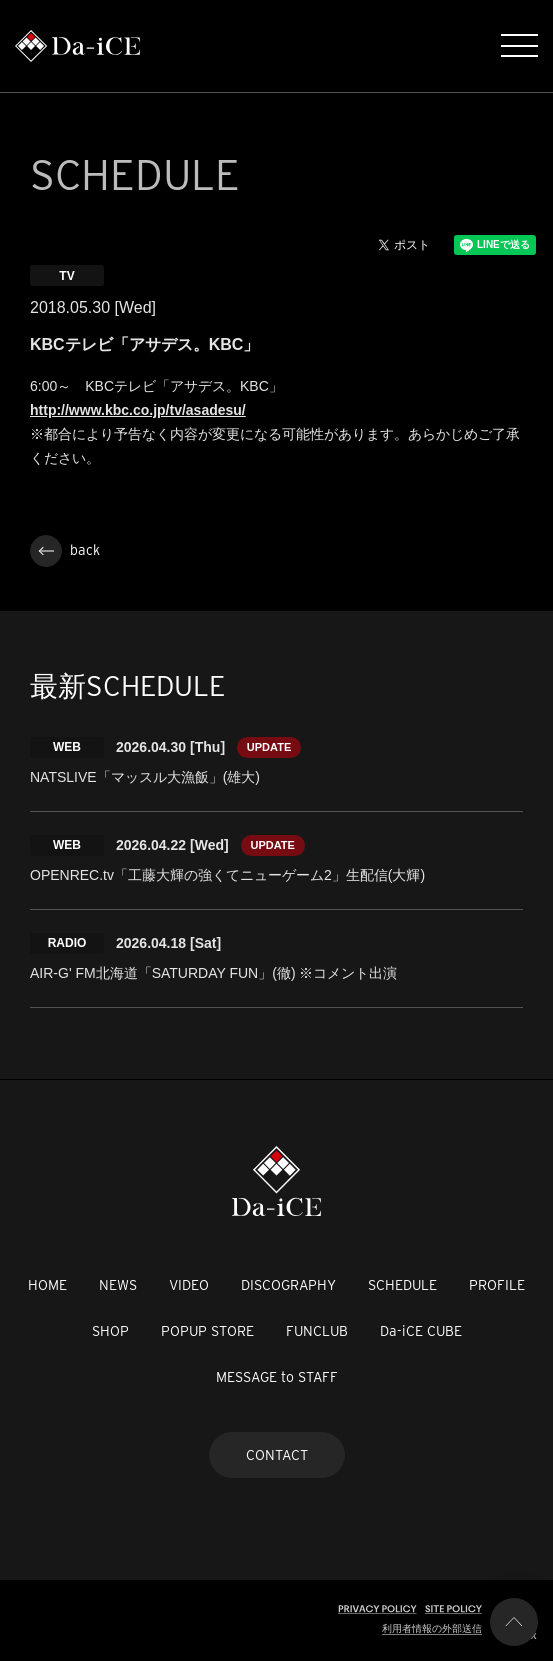 The width and height of the screenshot is (553, 1661). I want to click on VIDEO, so click(189, 1285).